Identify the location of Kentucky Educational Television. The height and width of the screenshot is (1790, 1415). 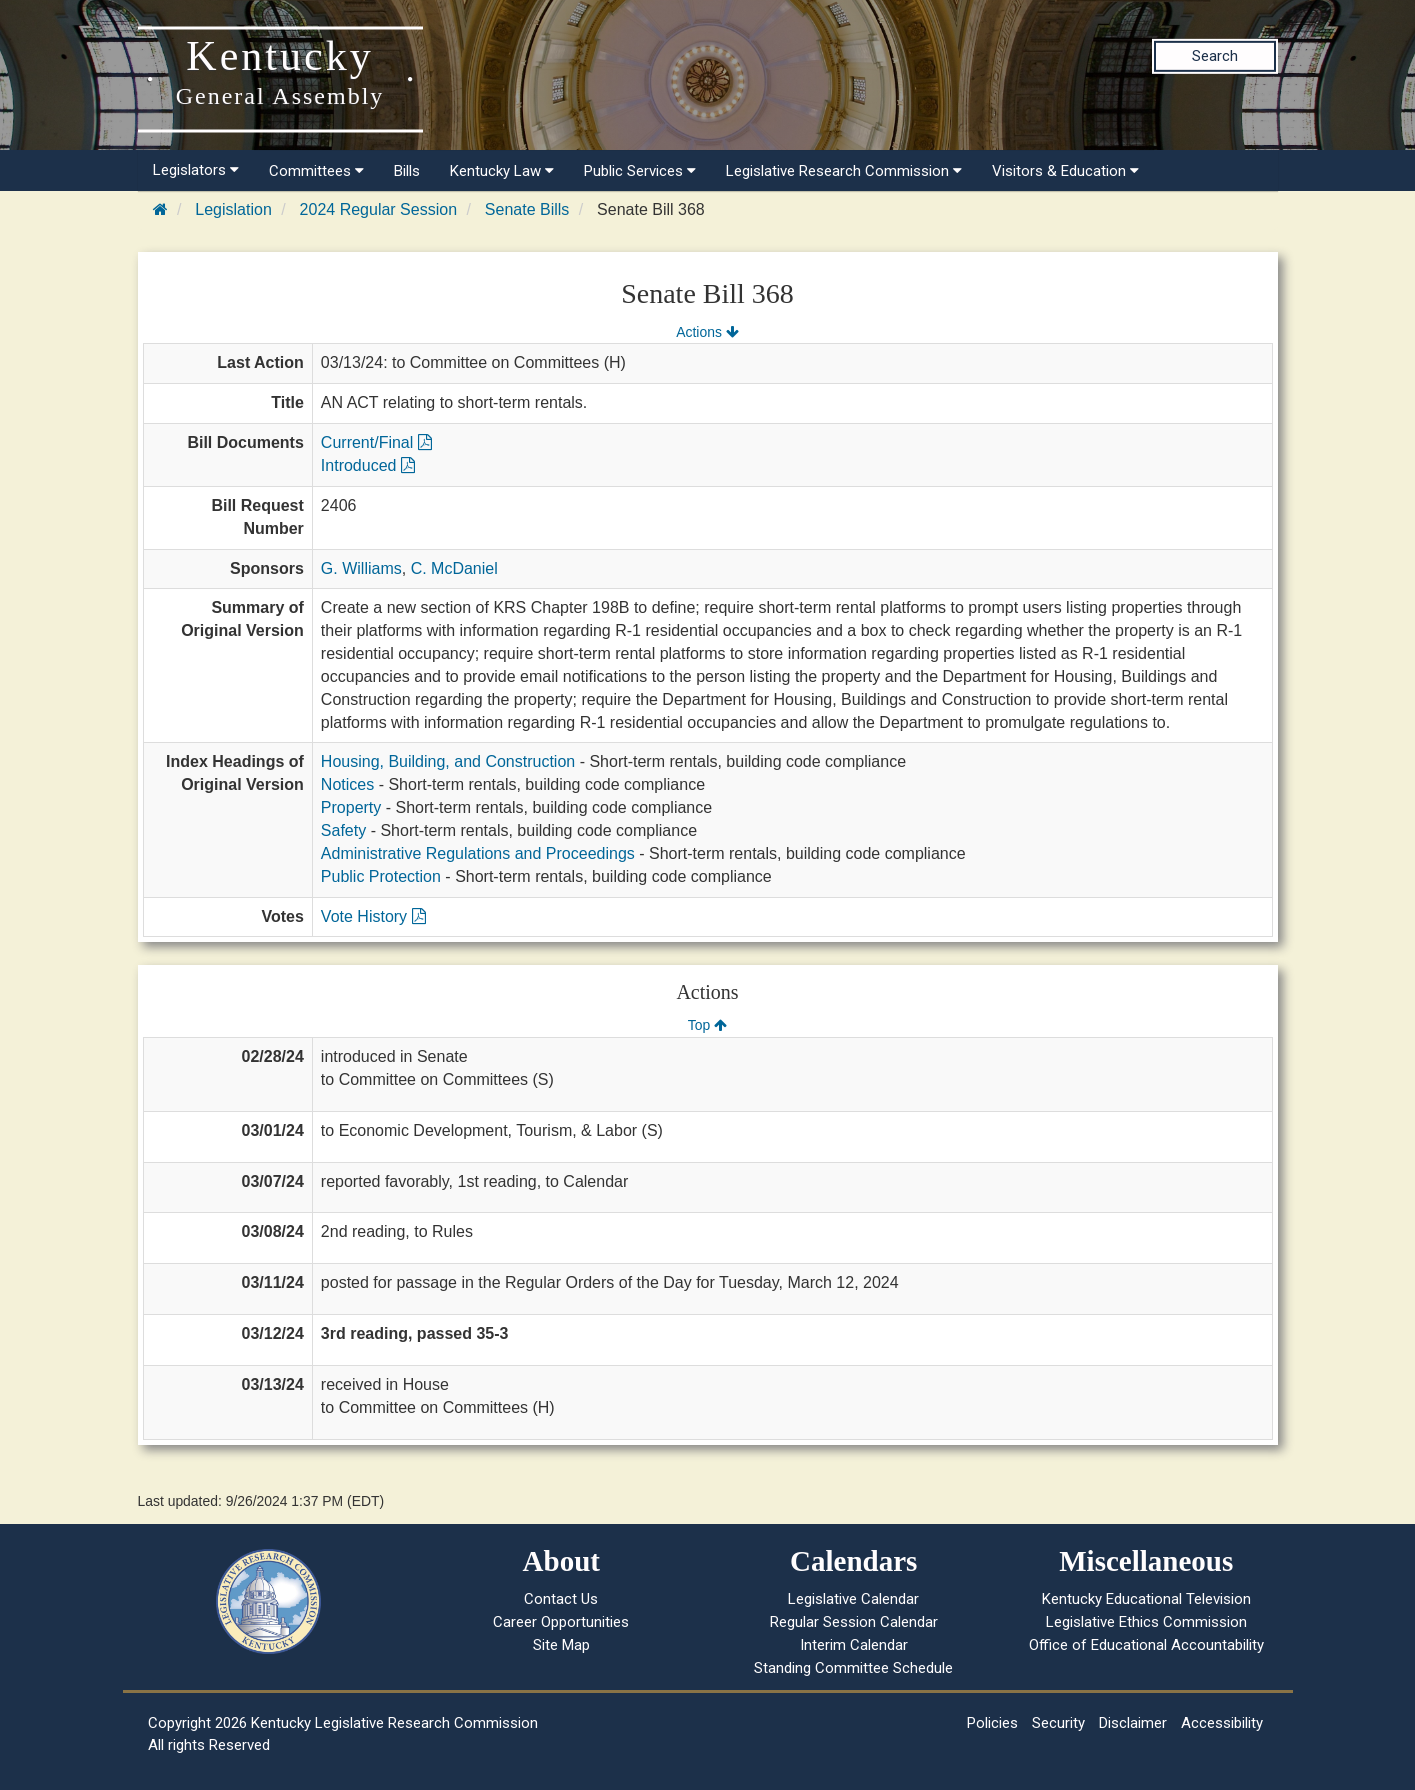
(1146, 1599).